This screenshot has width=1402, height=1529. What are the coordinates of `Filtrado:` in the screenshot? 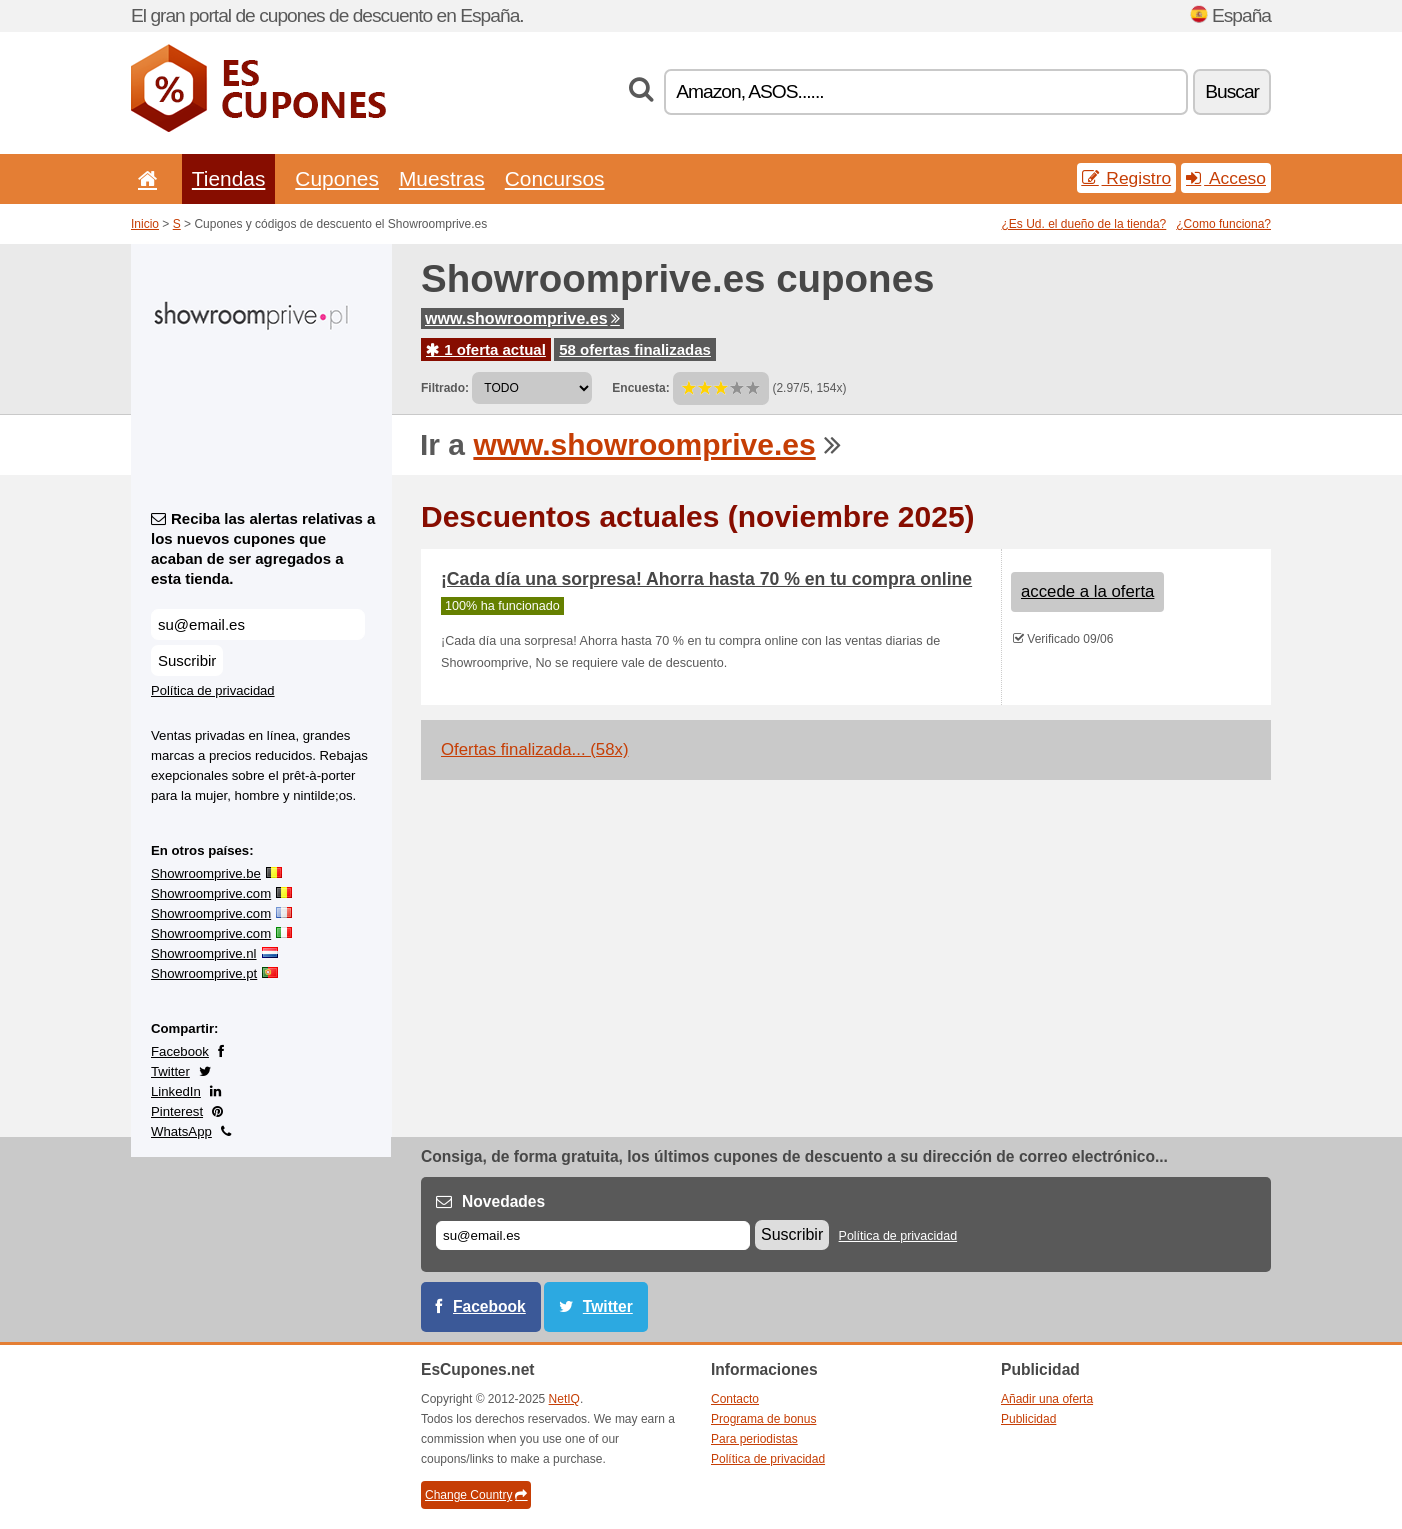 It's located at (445, 388).